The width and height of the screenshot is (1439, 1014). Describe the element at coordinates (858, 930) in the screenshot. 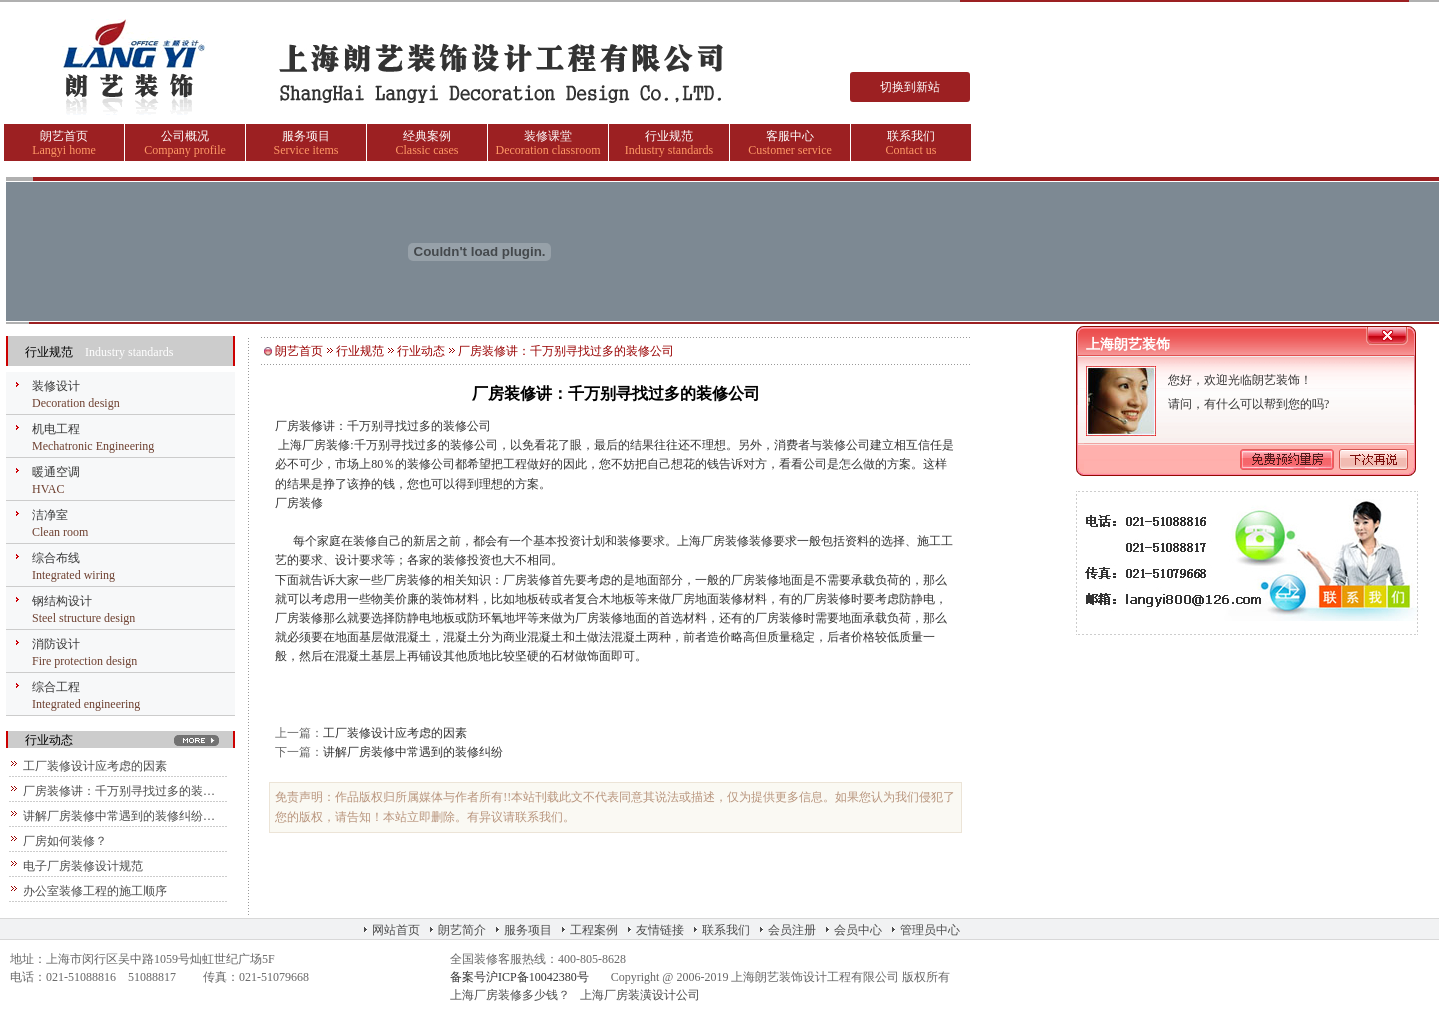

I see `会员中心` at that location.